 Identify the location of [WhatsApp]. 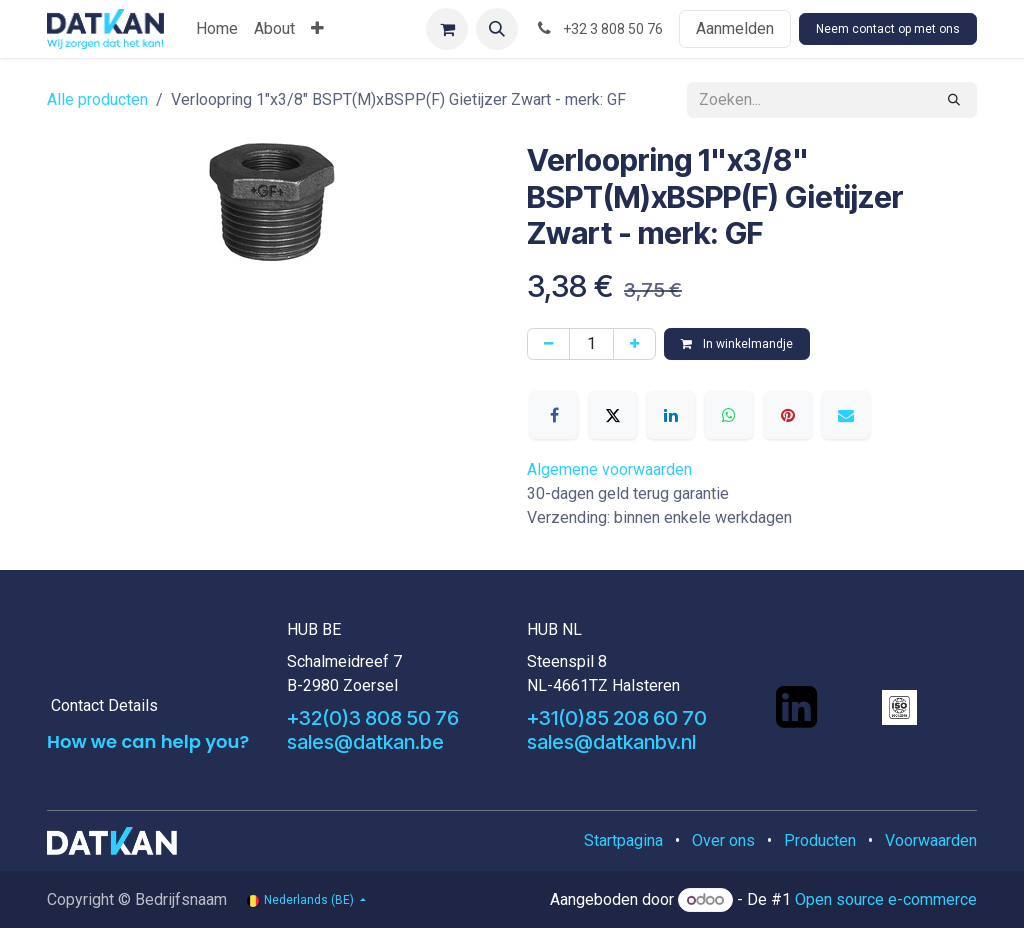
(729, 415).